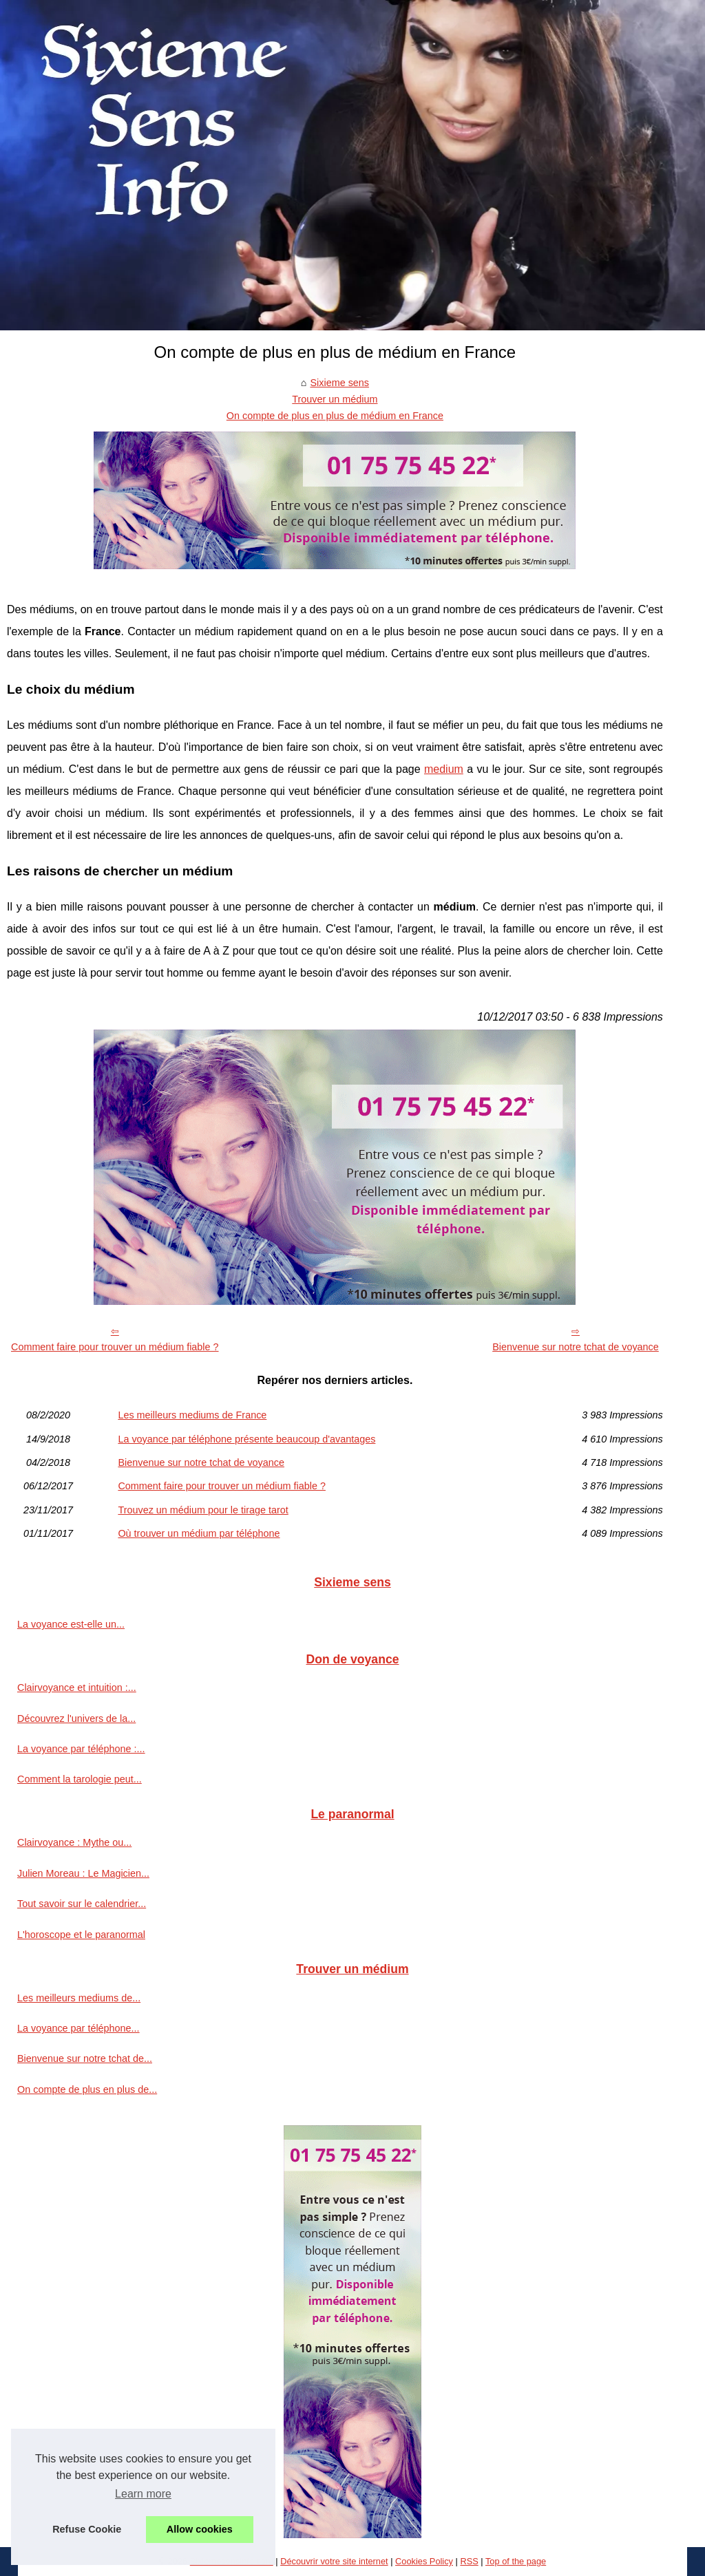  I want to click on Refuse Cookie [button], so click(86, 2529).